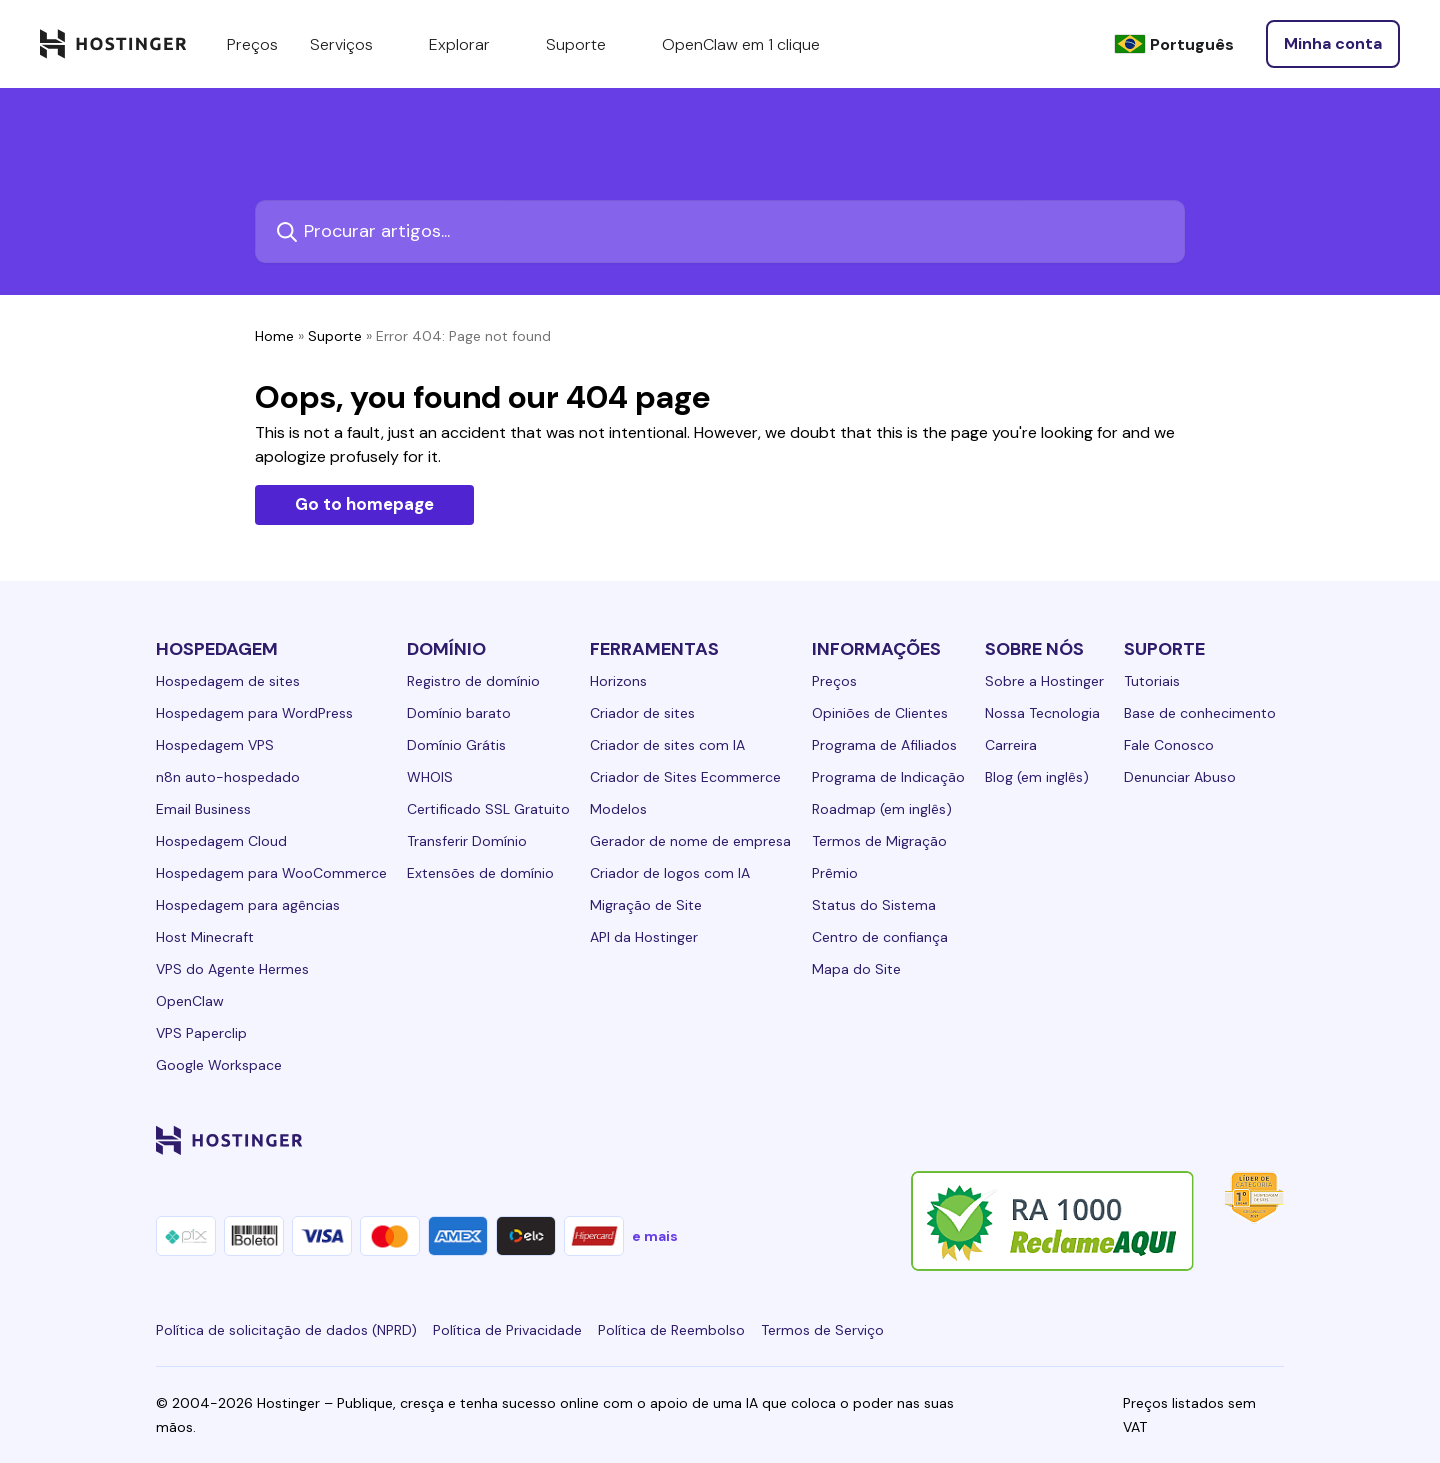  I want to click on Gerador de nome de empresa, so click(690, 841).